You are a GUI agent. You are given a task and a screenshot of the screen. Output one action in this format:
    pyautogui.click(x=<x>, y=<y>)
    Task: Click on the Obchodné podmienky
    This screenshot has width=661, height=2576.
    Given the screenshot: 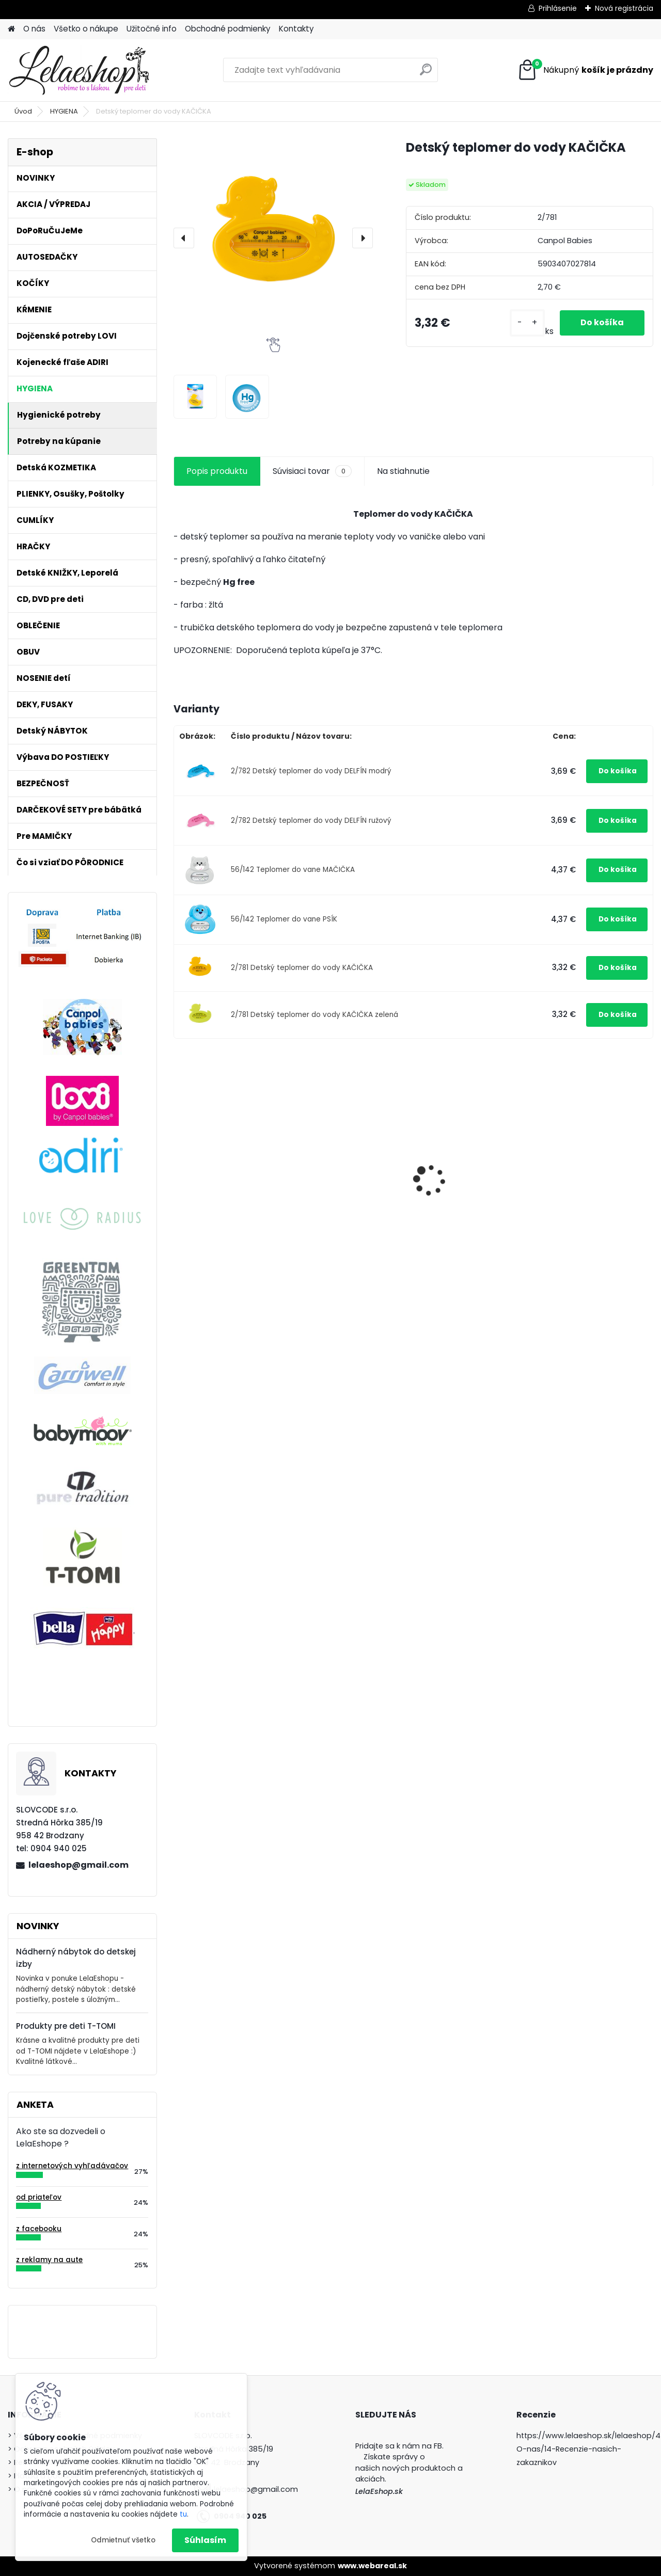 What is the action you would take?
    pyautogui.click(x=228, y=28)
    